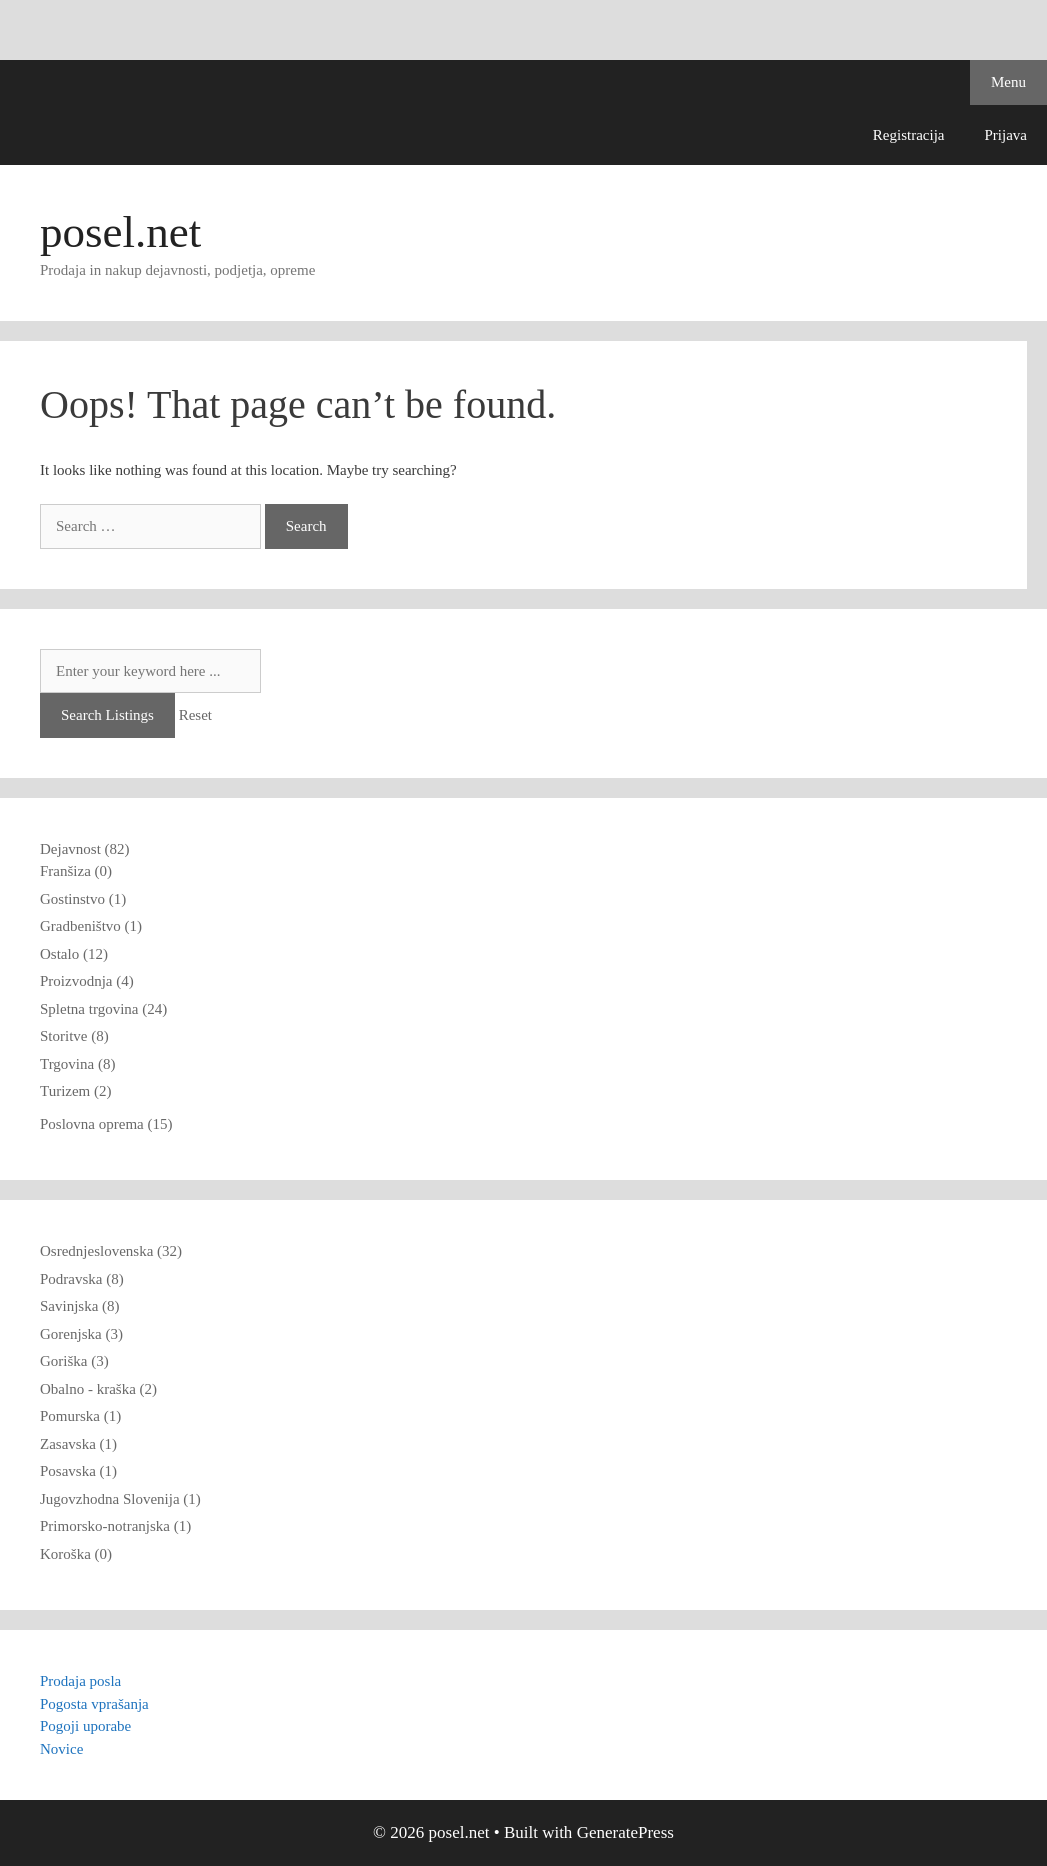 The width and height of the screenshot is (1047, 1866). Describe the element at coordinates (106, 1124) in the screenshot. I see `Poslovna oprema (15)` at that location.